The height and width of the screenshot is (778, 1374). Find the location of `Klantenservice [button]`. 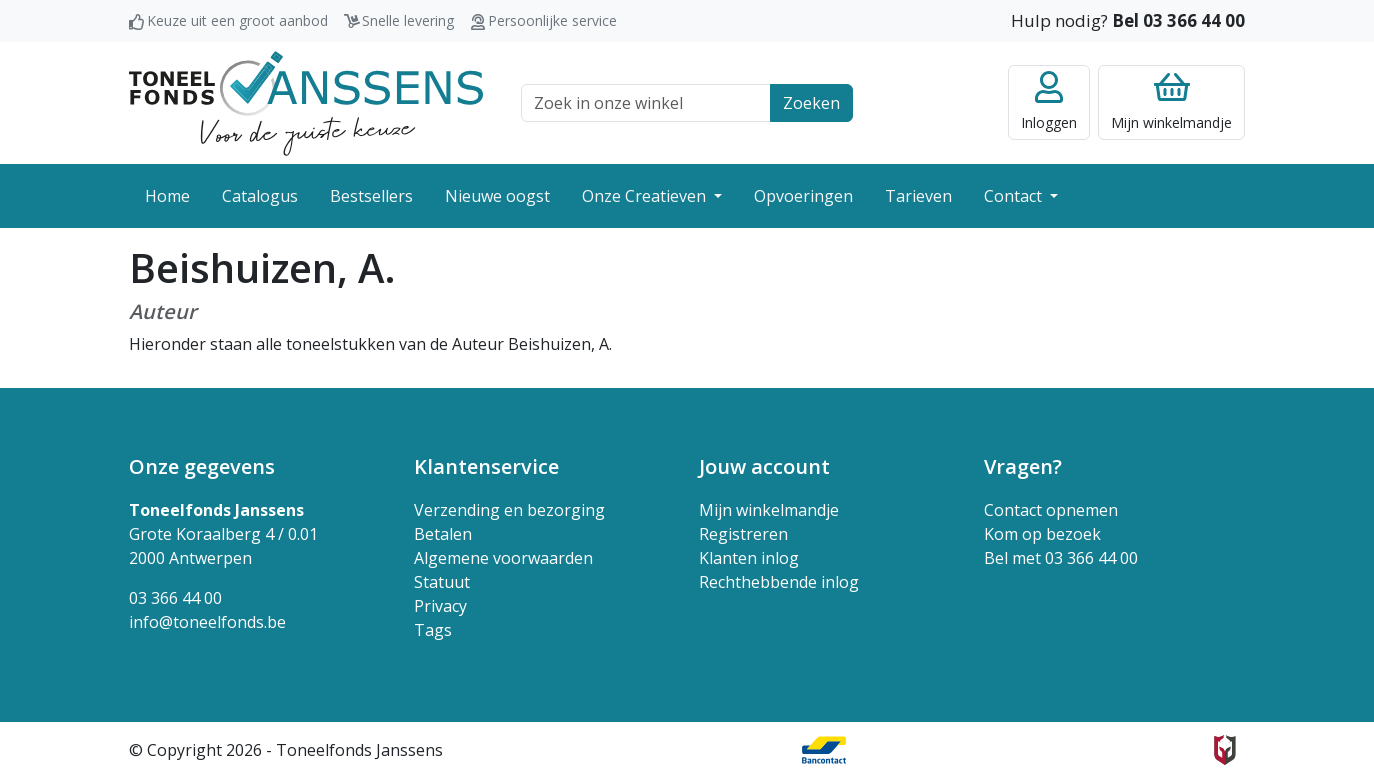

Klantenservice [button] is located at coordinates (486, 466).